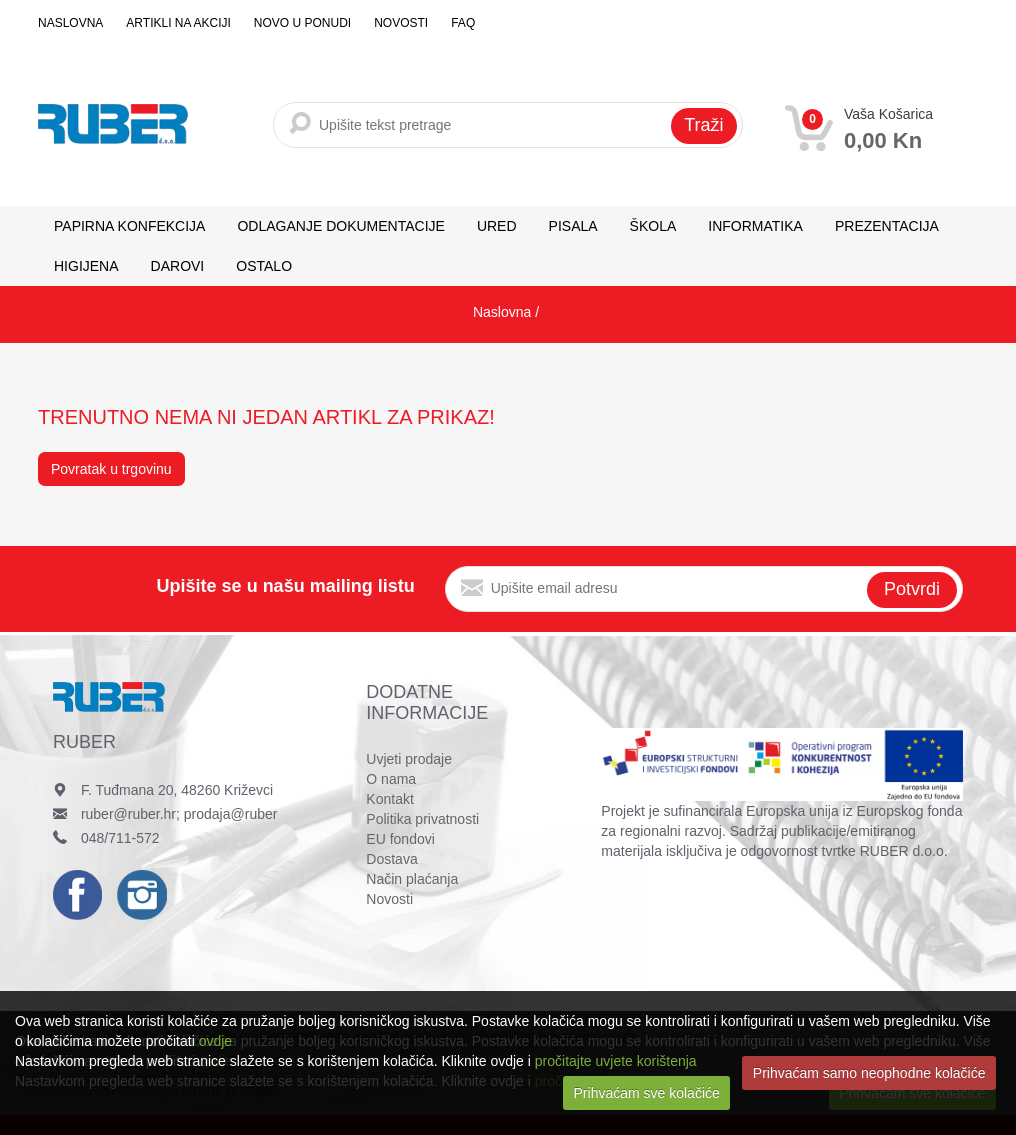 This screenshot has width=1016, height=1135. I want to click on Politika privatnosti, so click(422, 819).